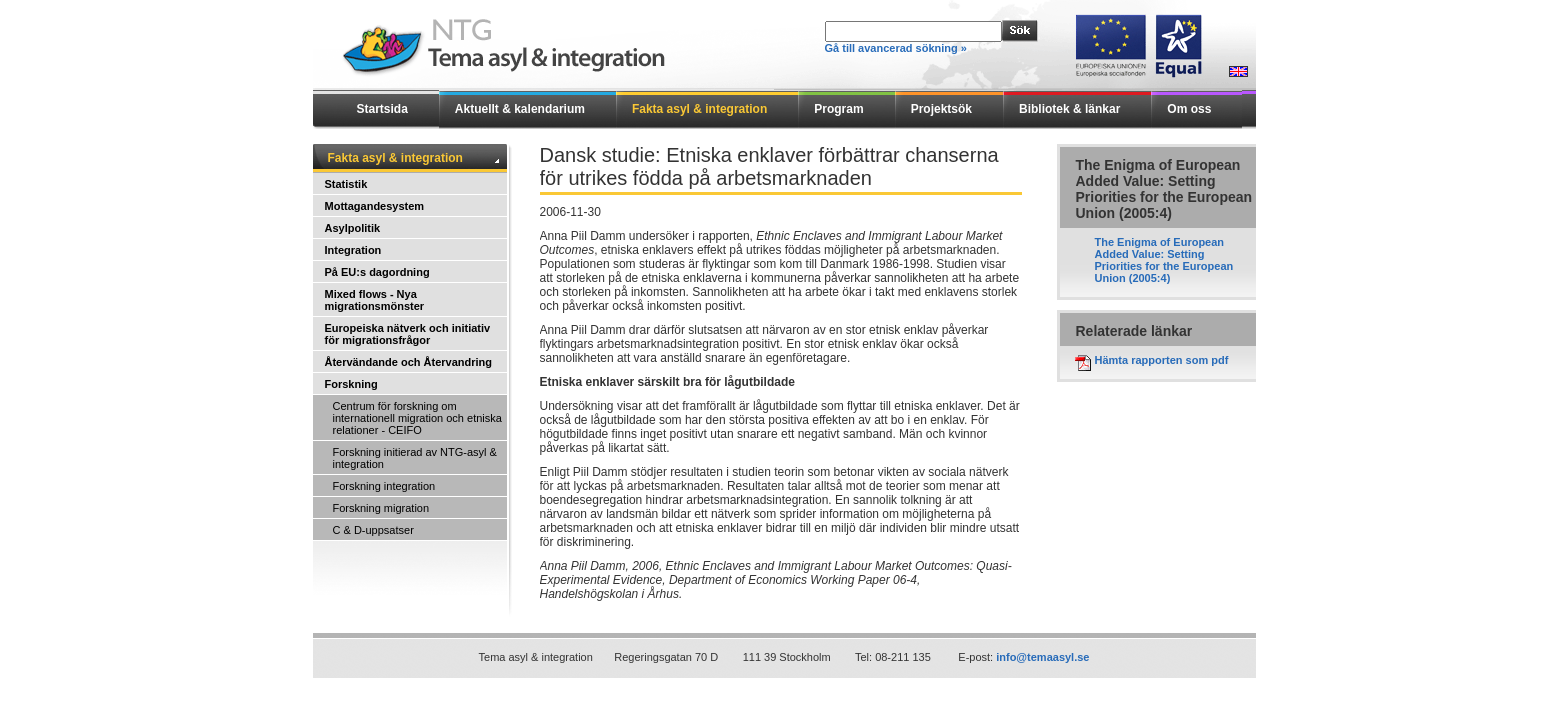 This screenshot has width=1568, height=720. What do you see at coordinates (377, 272) in the screenshot?
I see `På EU:s dagordning` at bounding box center [377, 272].